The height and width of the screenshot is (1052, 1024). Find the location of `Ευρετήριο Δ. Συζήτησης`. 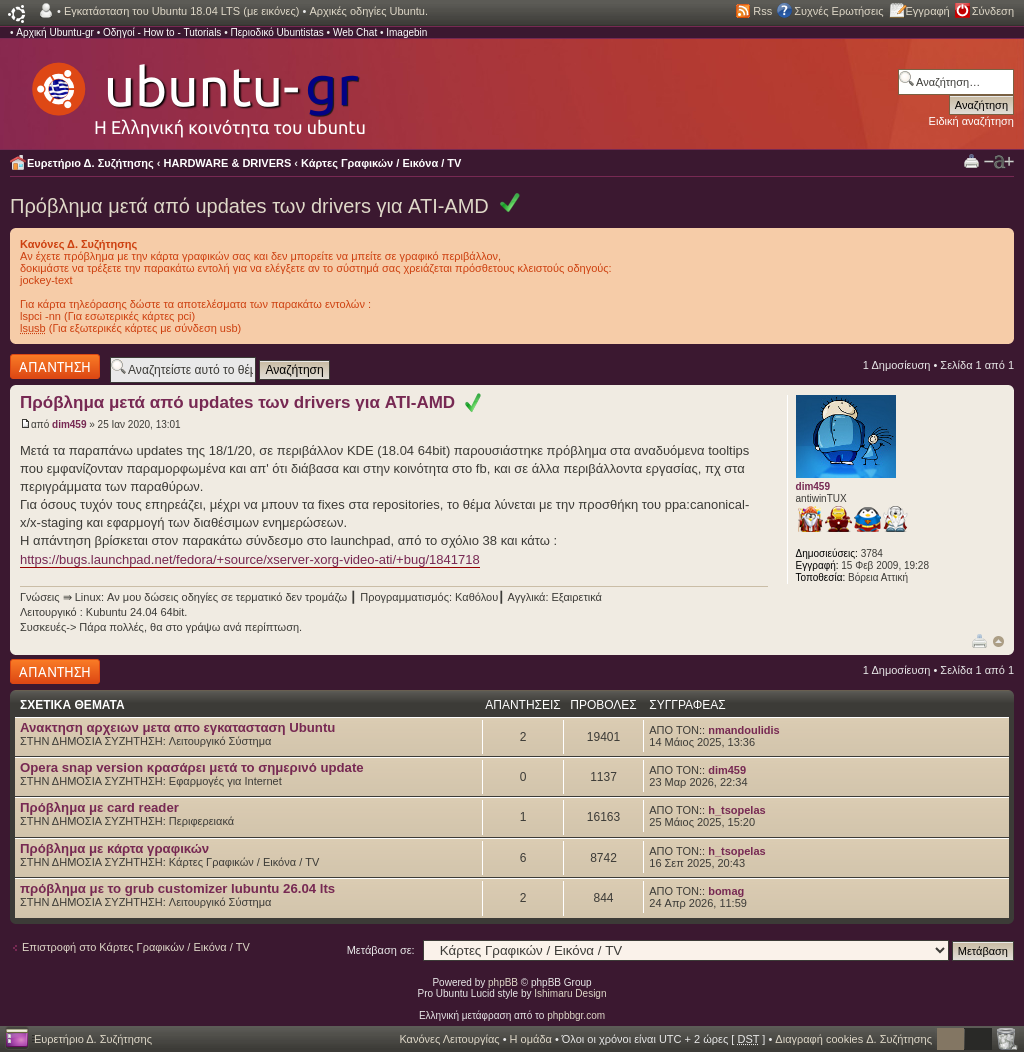

Ευρετήριο Δ. Συζήτησης is located at coordinates (90, 163).